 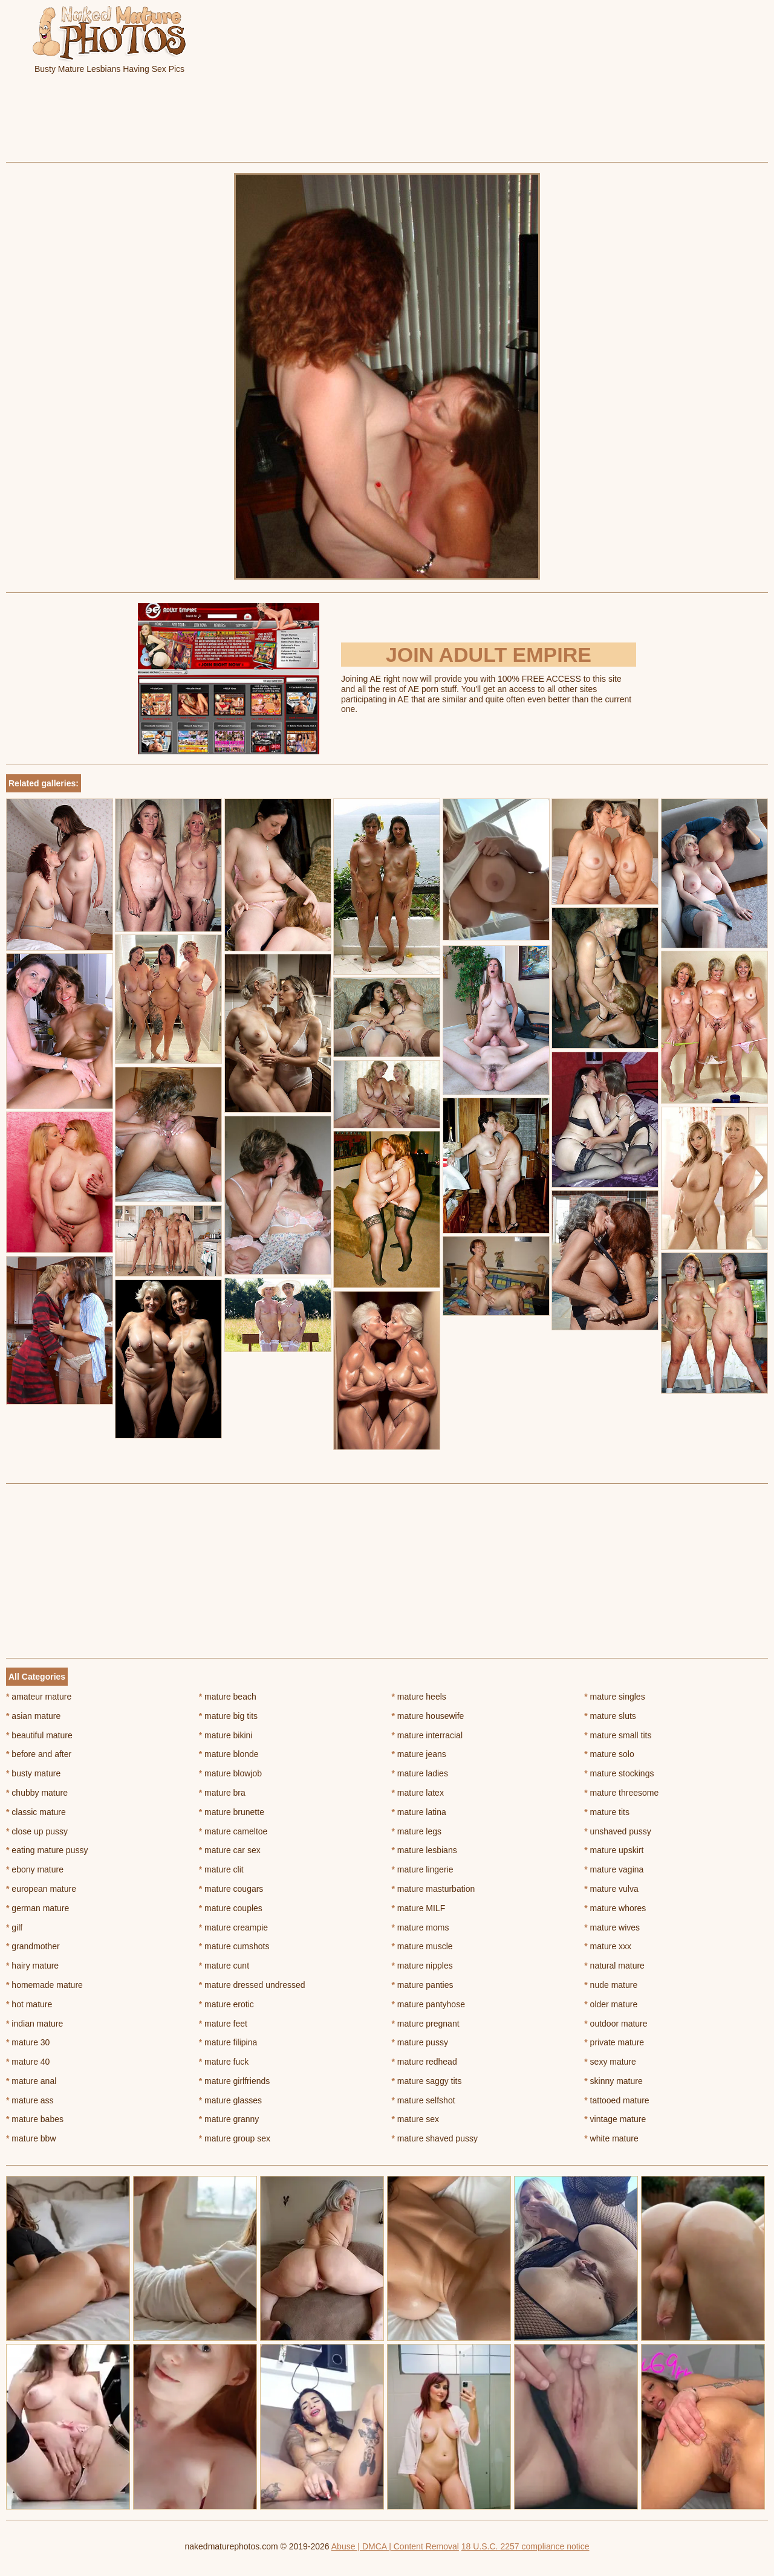 What do you see at coordinates (233, 1927) in the screenshot?
I see `mature creampie` at bounding box center [233, 1927].